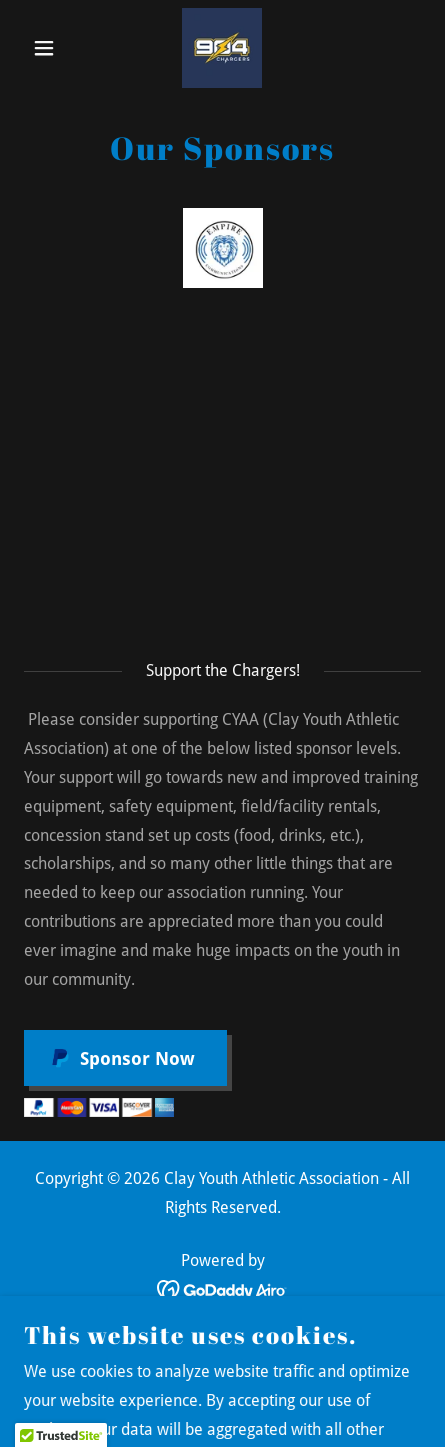 The height and width of the screenshot is (1447, 445). Describe the element at coordinates (222, 48) in the screenshot. I see `[link]` at that location.